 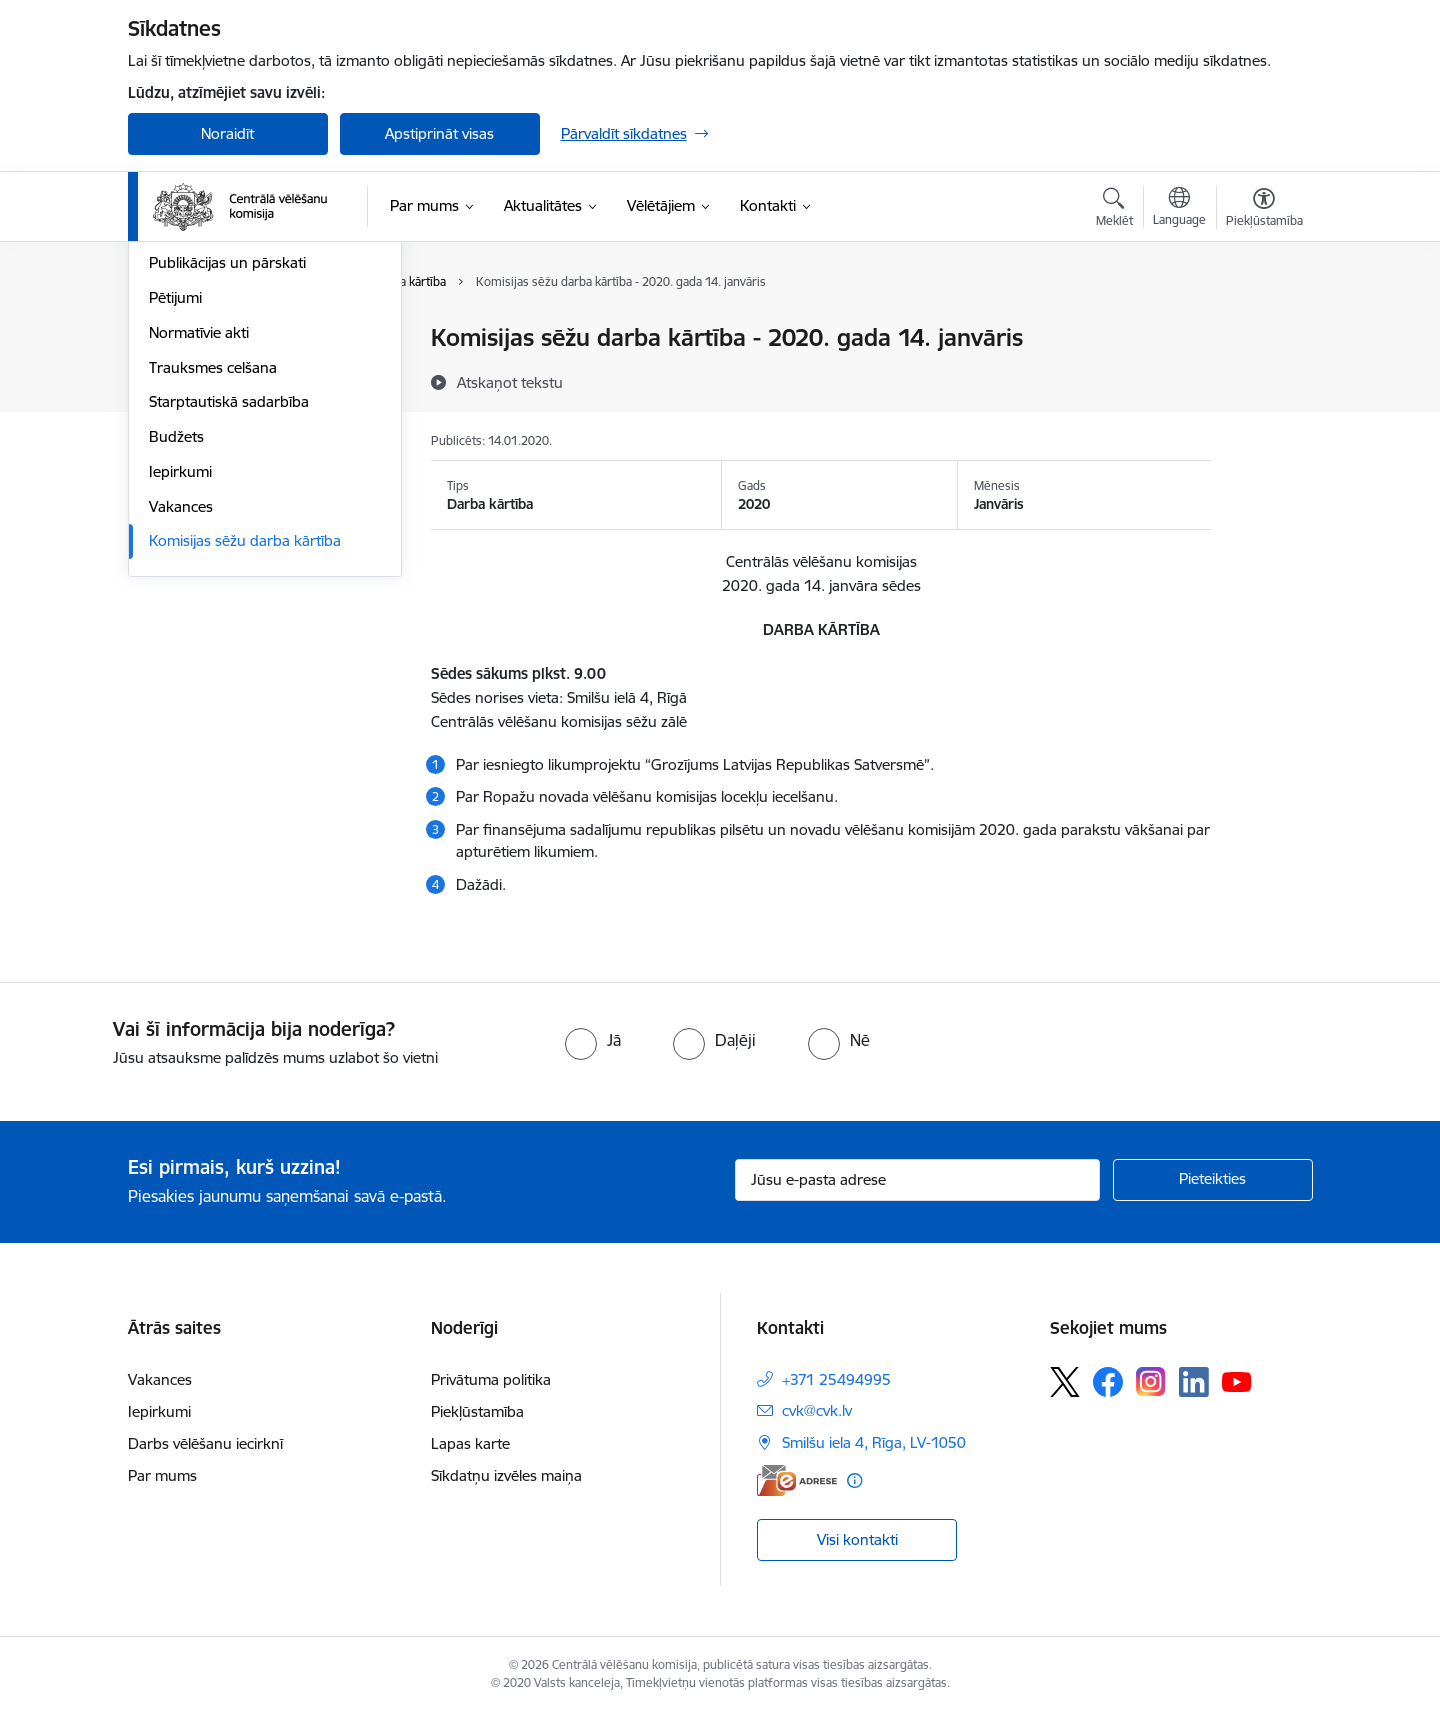 What do you see at coordinates (1263, 379) in the screenshot?
I see `[Kopīgot šo lapu]` at bounding box center [1263, 379].